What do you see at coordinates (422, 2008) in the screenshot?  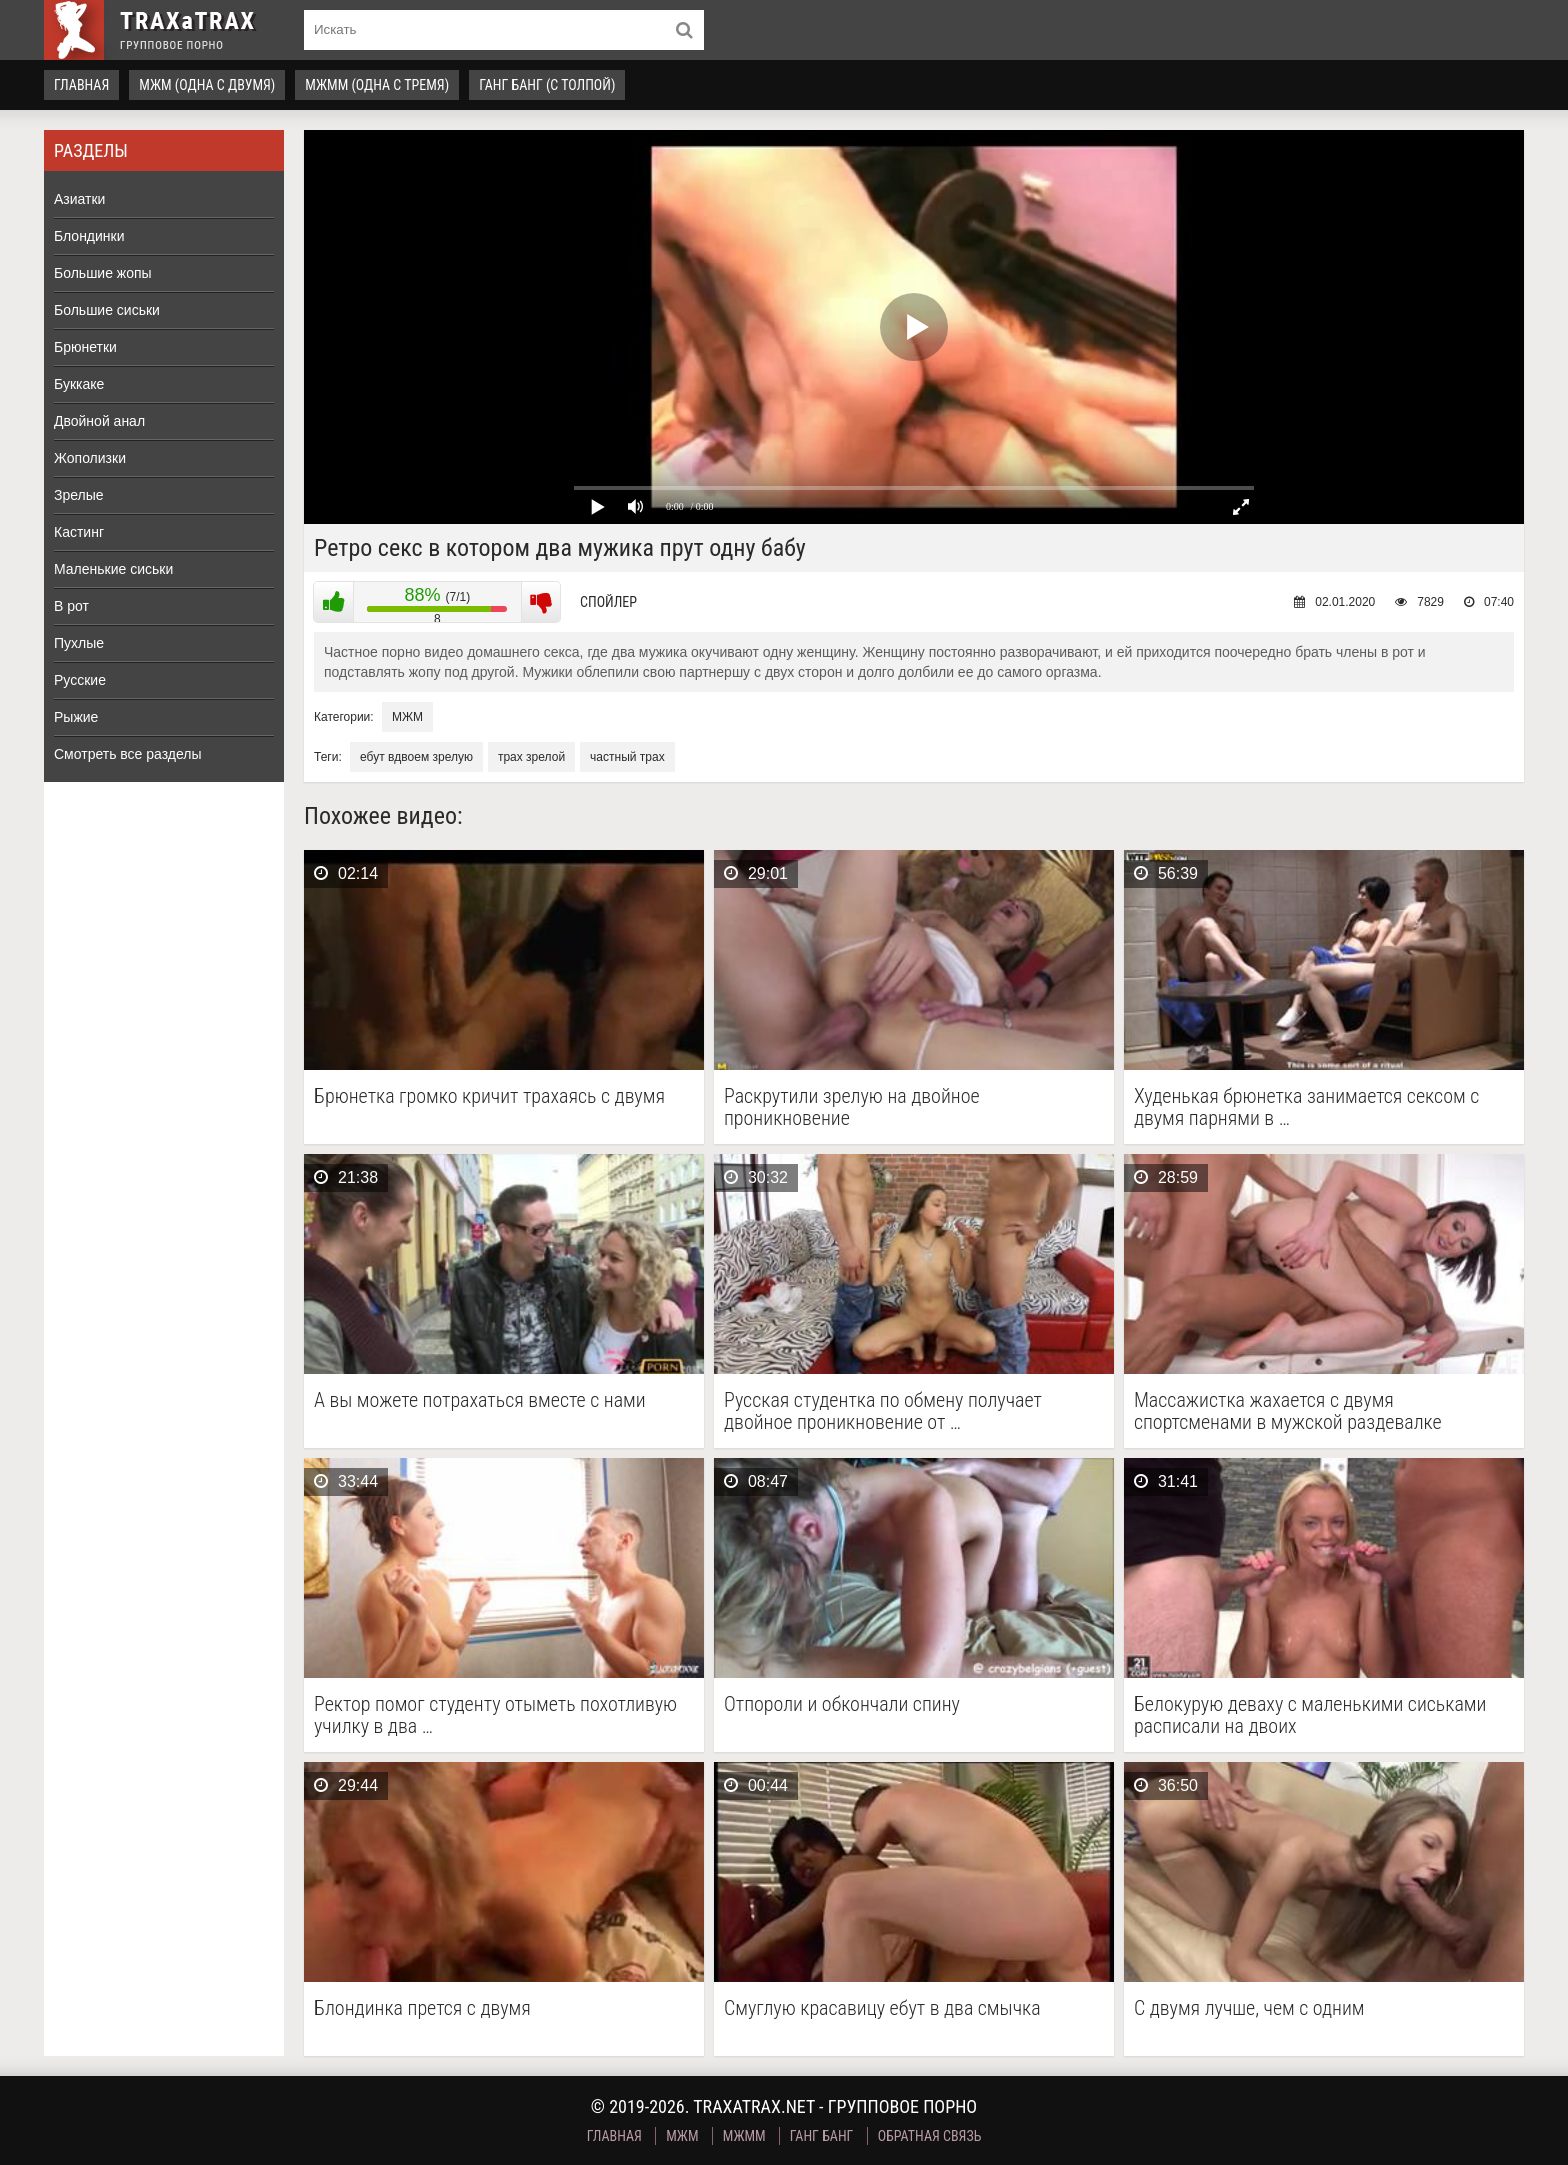 I see `Блондинка прется с двумя` at bounding box center [422, 2008].